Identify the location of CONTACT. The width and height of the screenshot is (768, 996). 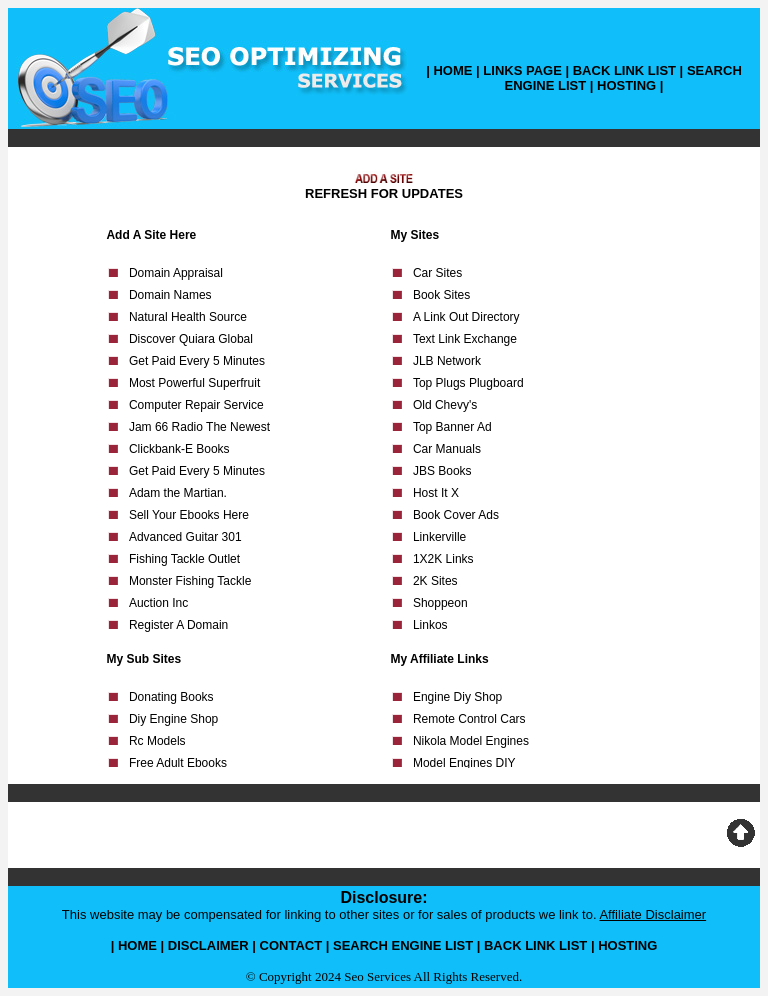
(291, 945).